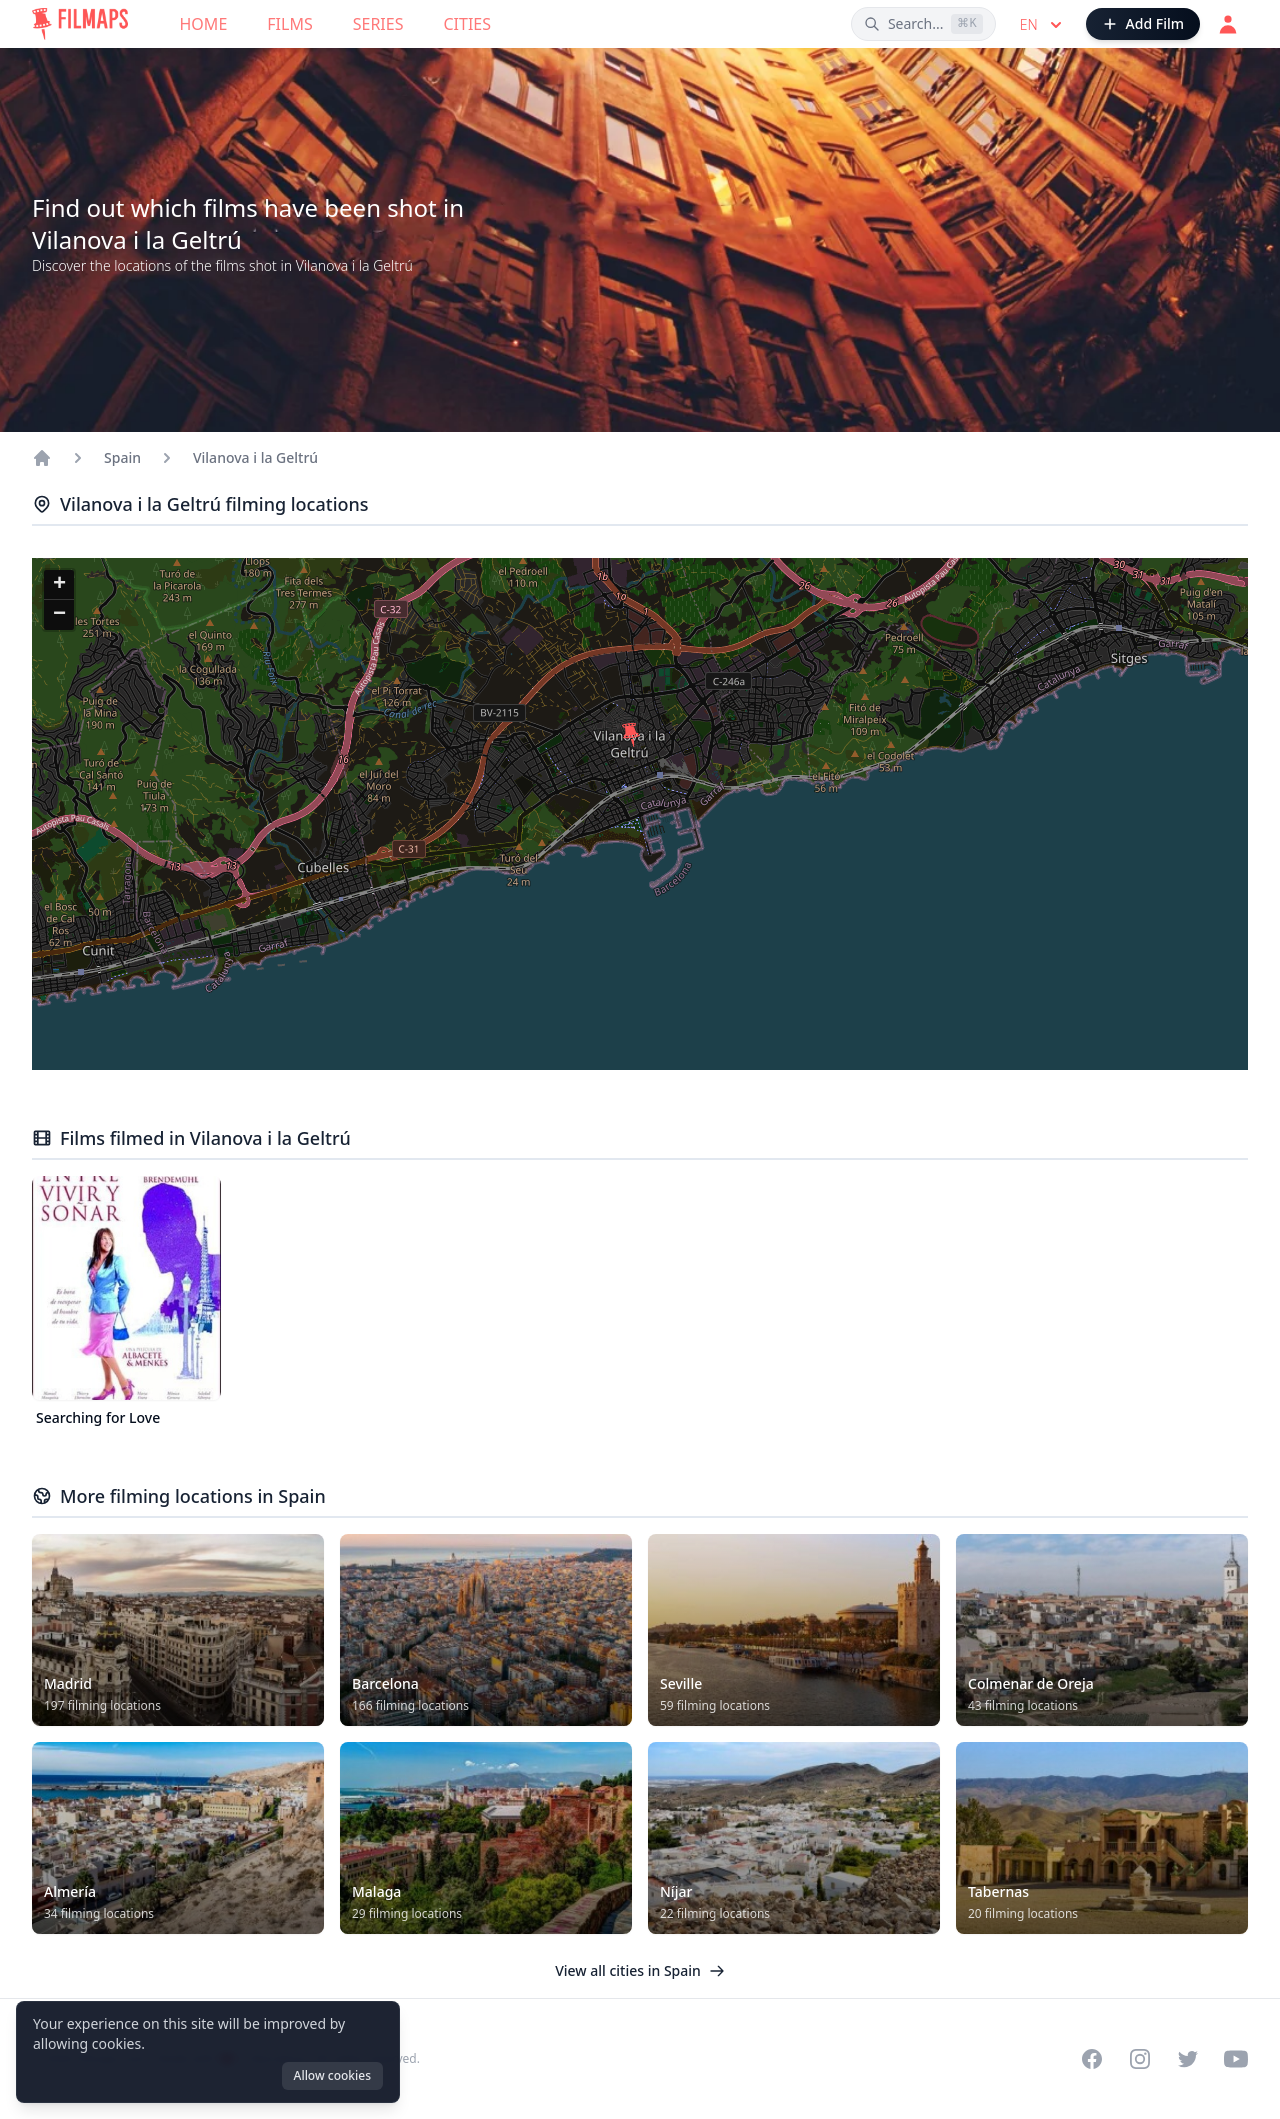 This screenshot has height=2119, width=1280. I want to click on Vilanova i la Geltrú, so click(255, 457).